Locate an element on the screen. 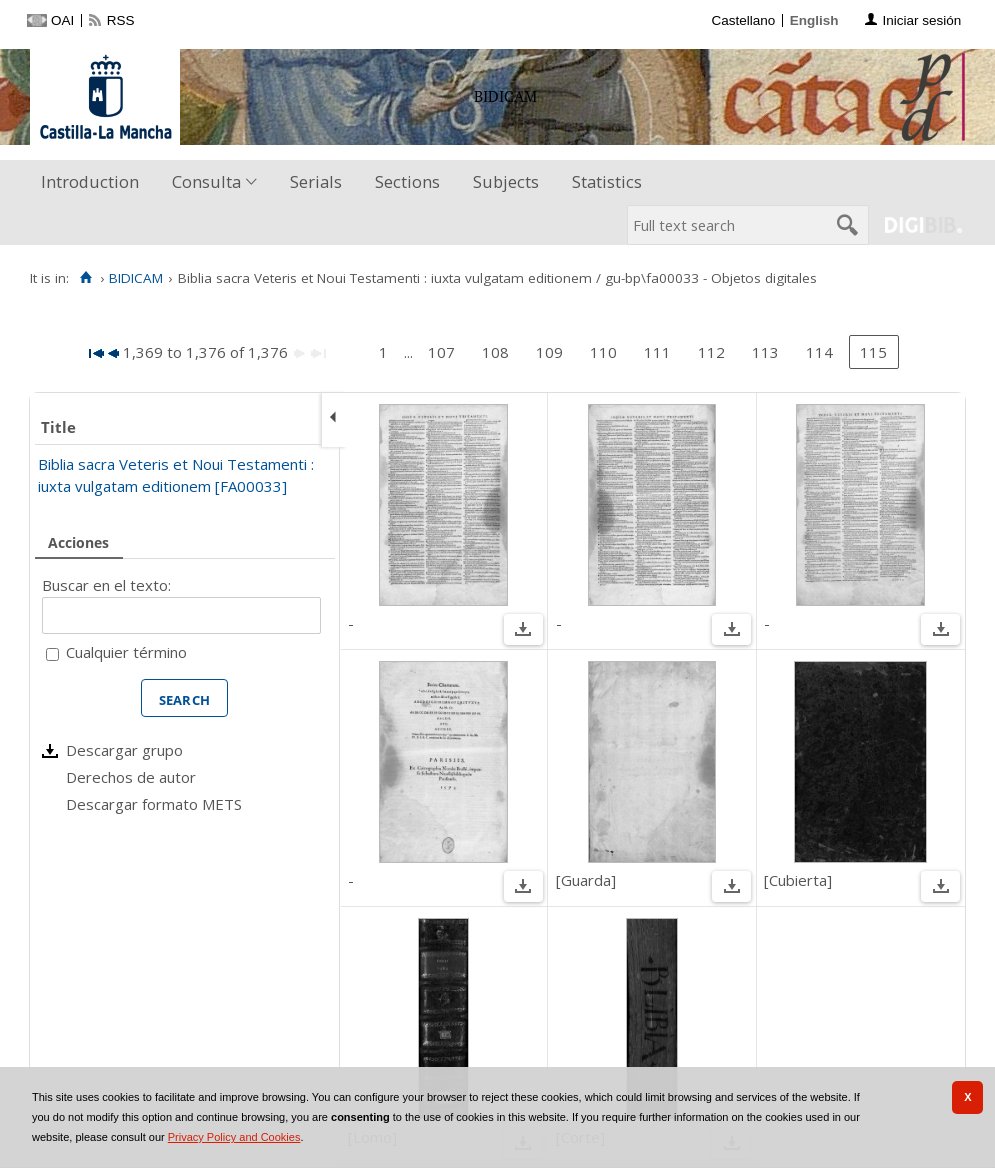 The image size is (995, 1168). Statistics is located at coordinates (607, 181).